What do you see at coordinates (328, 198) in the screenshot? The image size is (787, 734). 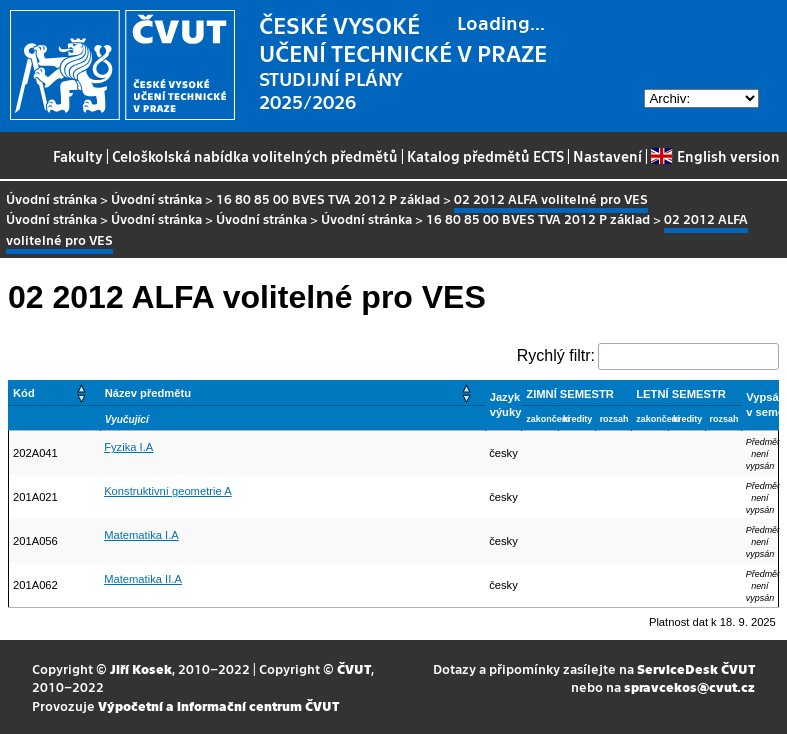 I see `16 80 85 00 BVES TVA 2012 P základ` at bounding box center [328, 198].